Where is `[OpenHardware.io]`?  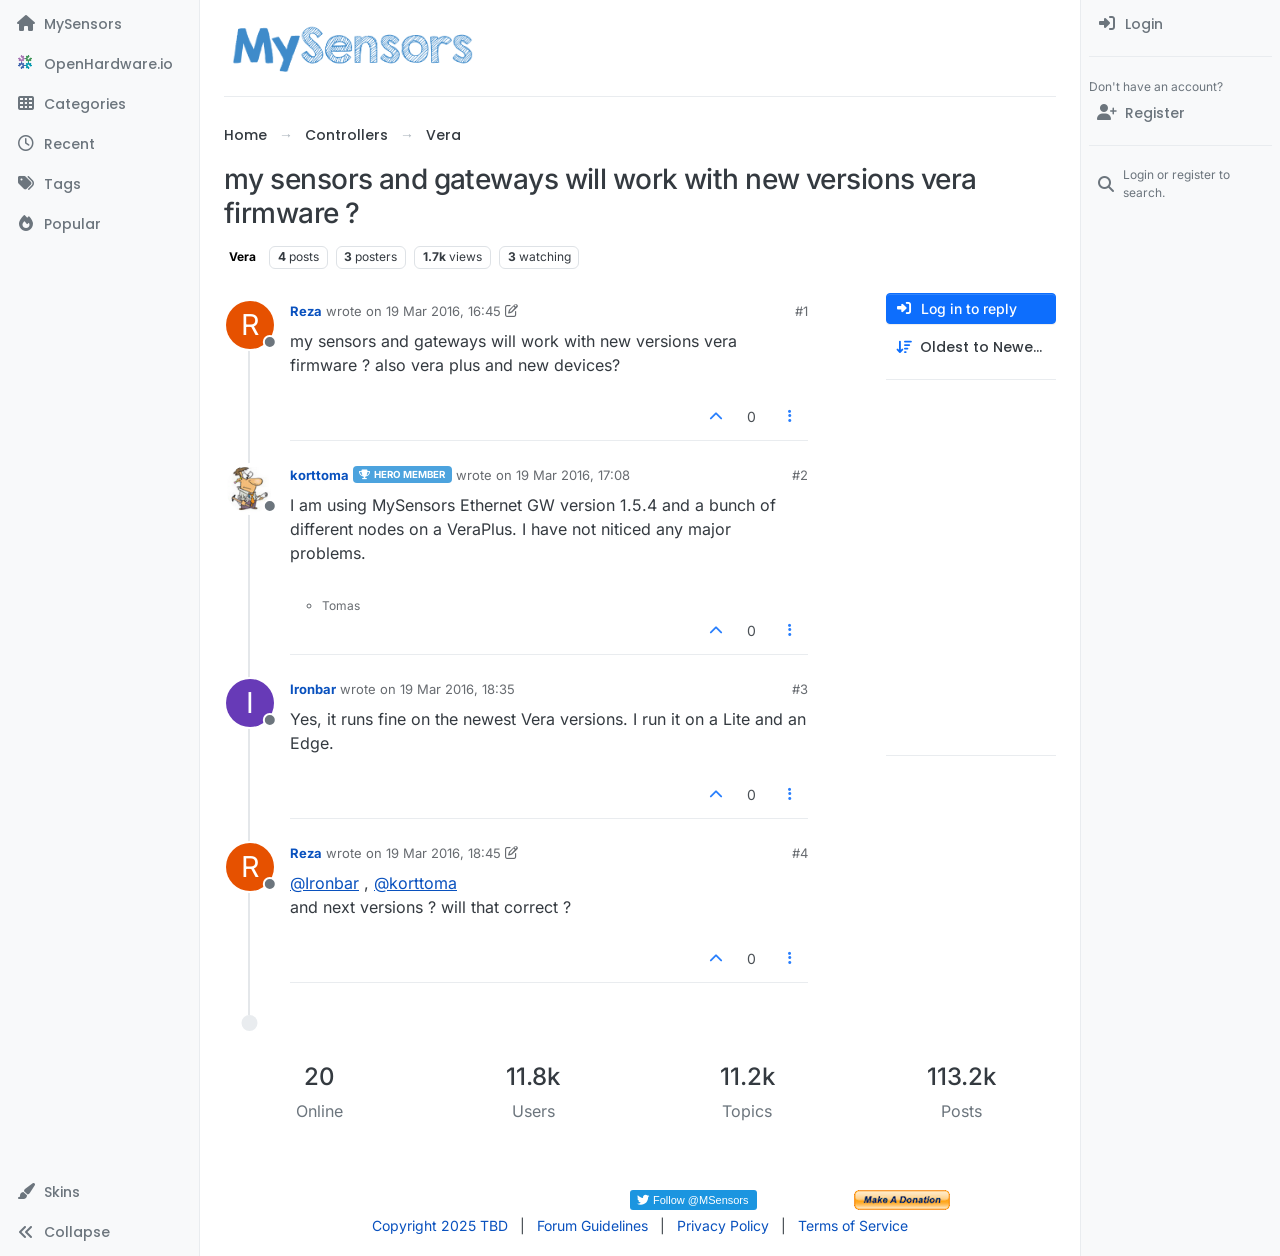 [OpenHardware.io] is located at coordinates (99, 64).